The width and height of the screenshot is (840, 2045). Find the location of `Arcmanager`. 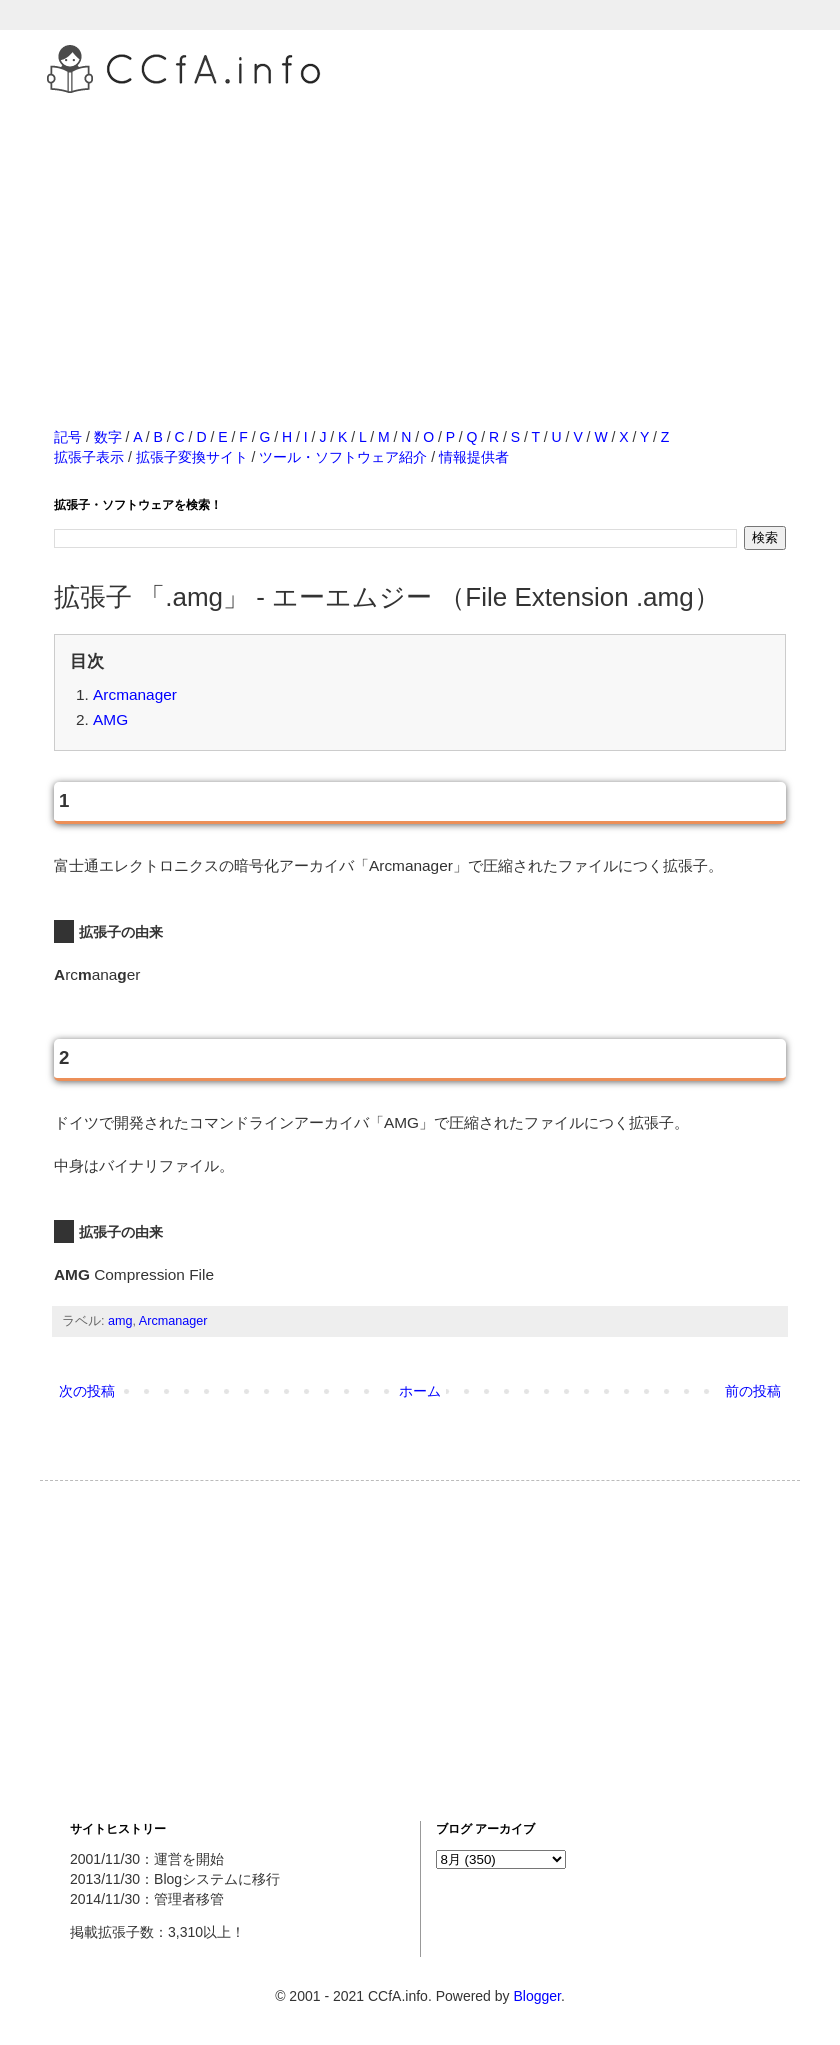

Arcmanager is located at coordinates (135, 694).